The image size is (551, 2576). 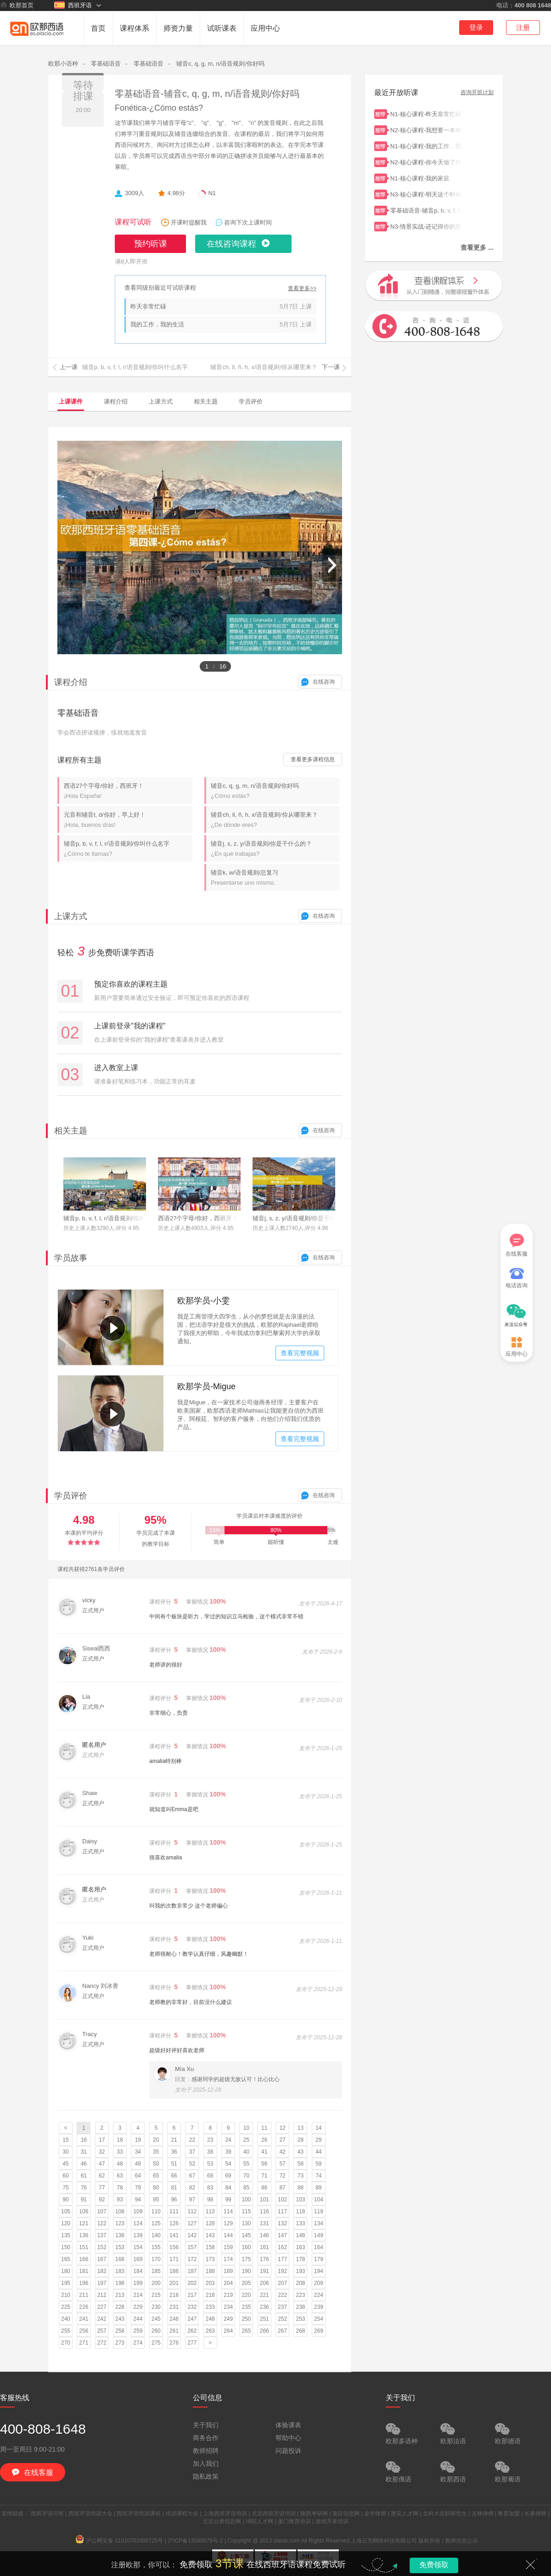 I want to click on 体验课表, so click(x=288, y=2425).